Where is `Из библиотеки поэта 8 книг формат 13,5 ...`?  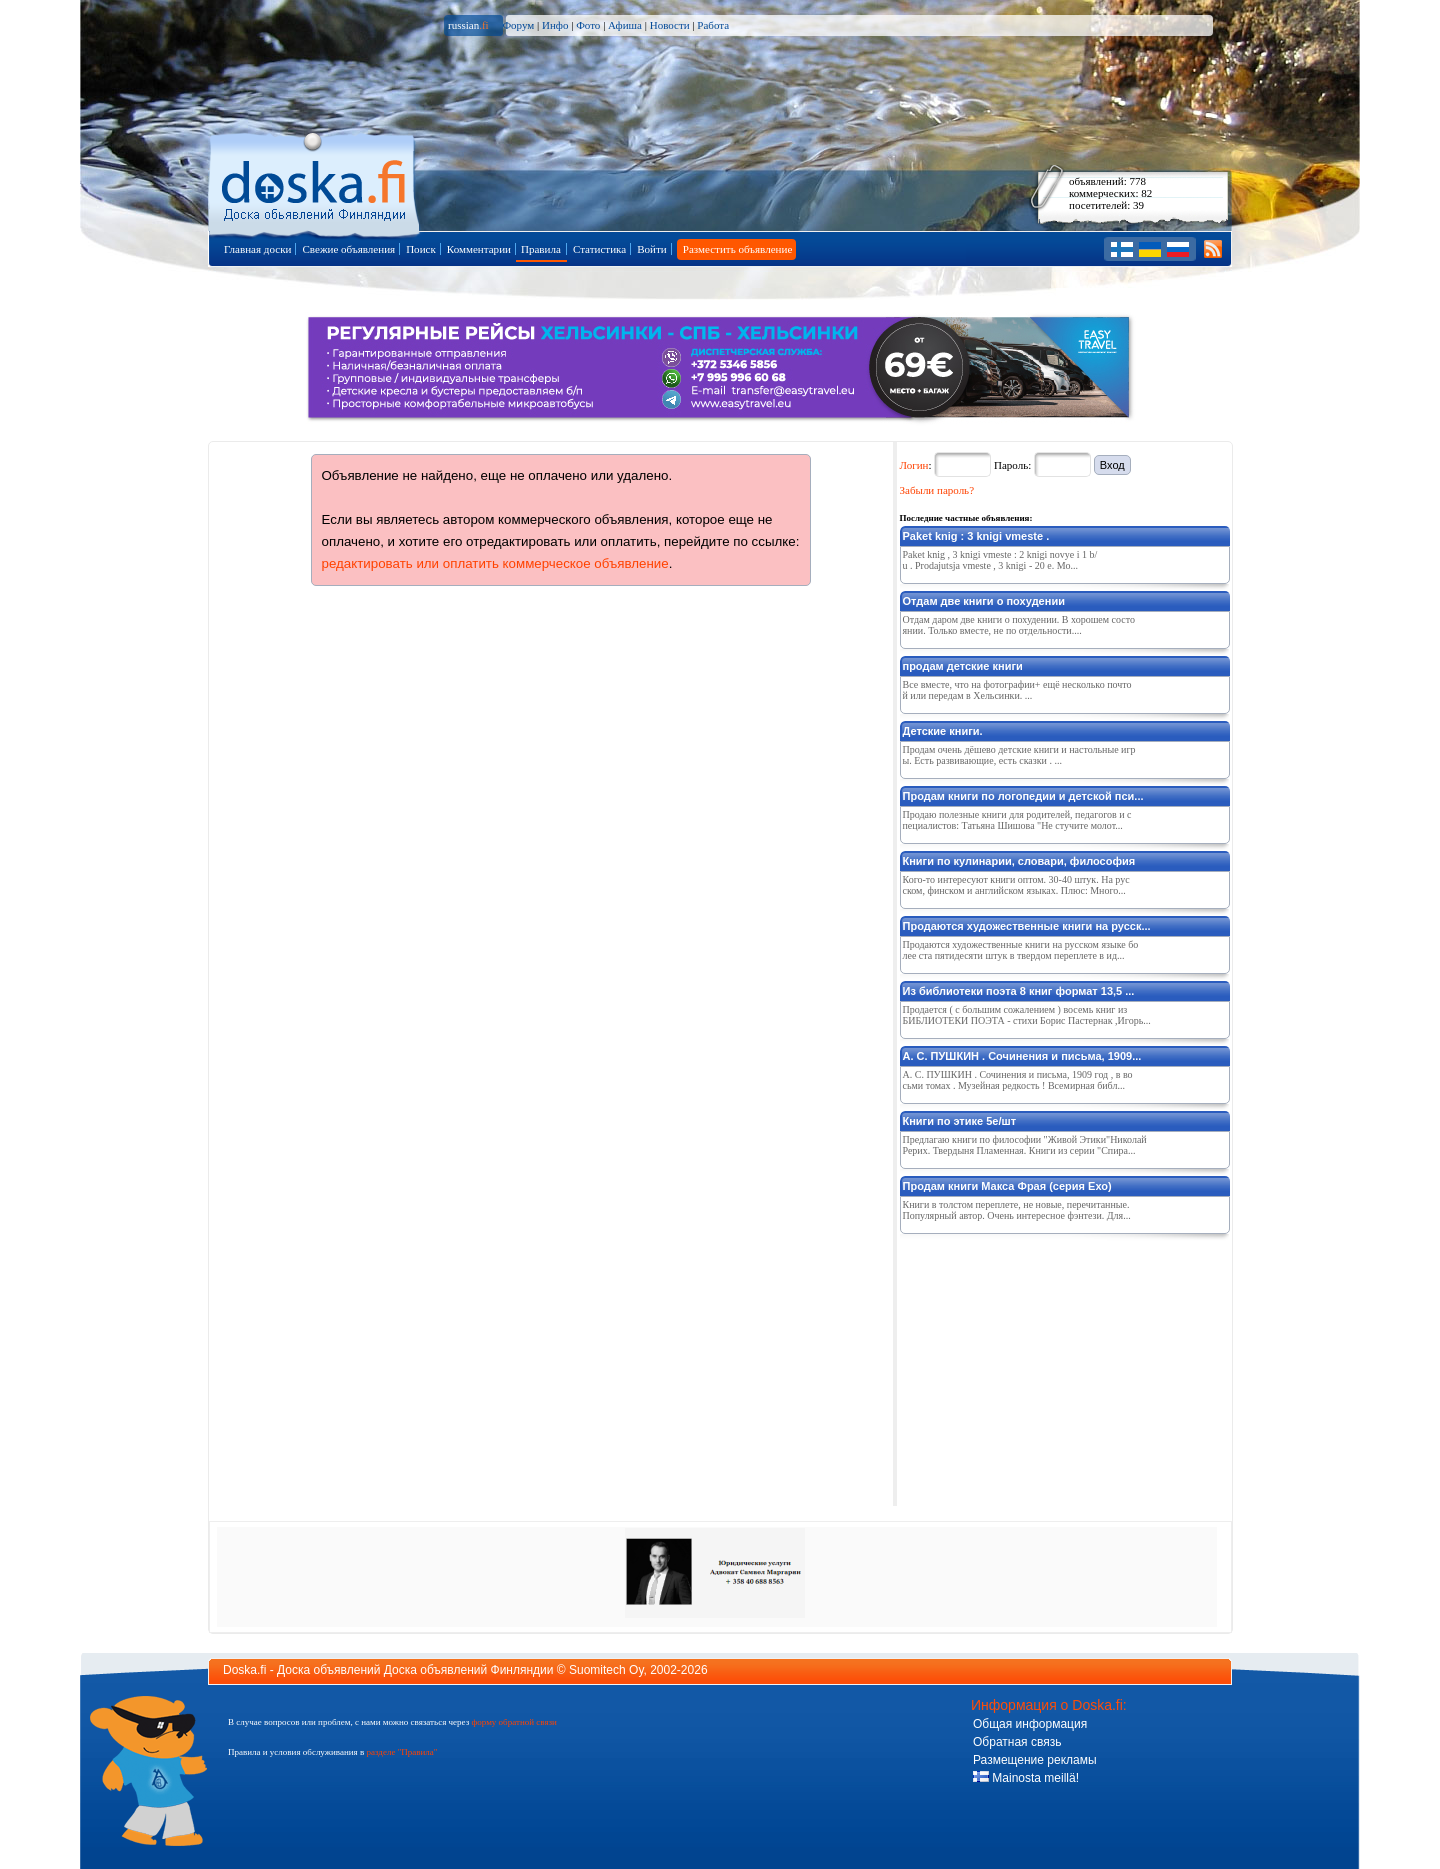 Из библиотеки поэта 8 книг формат 13,5 ... is located at coordinates (1019, 991).